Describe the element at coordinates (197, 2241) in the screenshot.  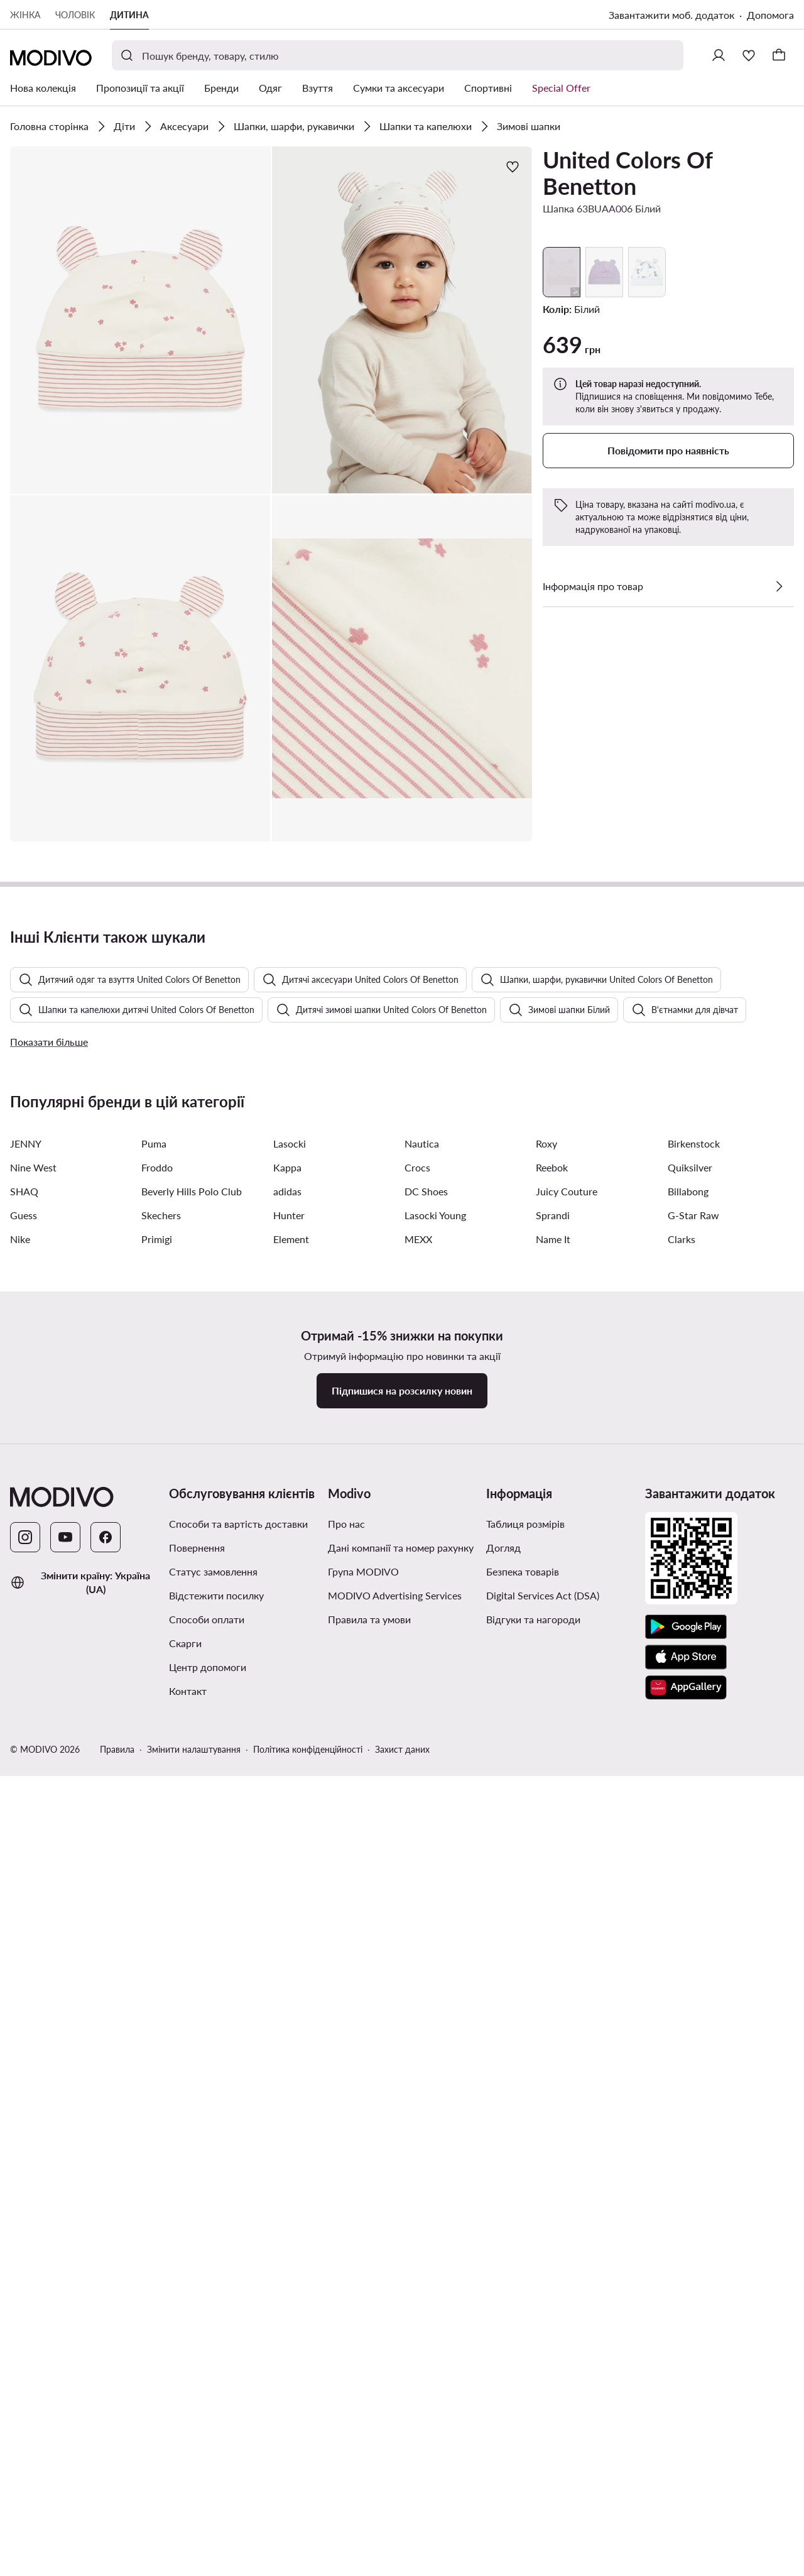
I see `Повернення` at that location.